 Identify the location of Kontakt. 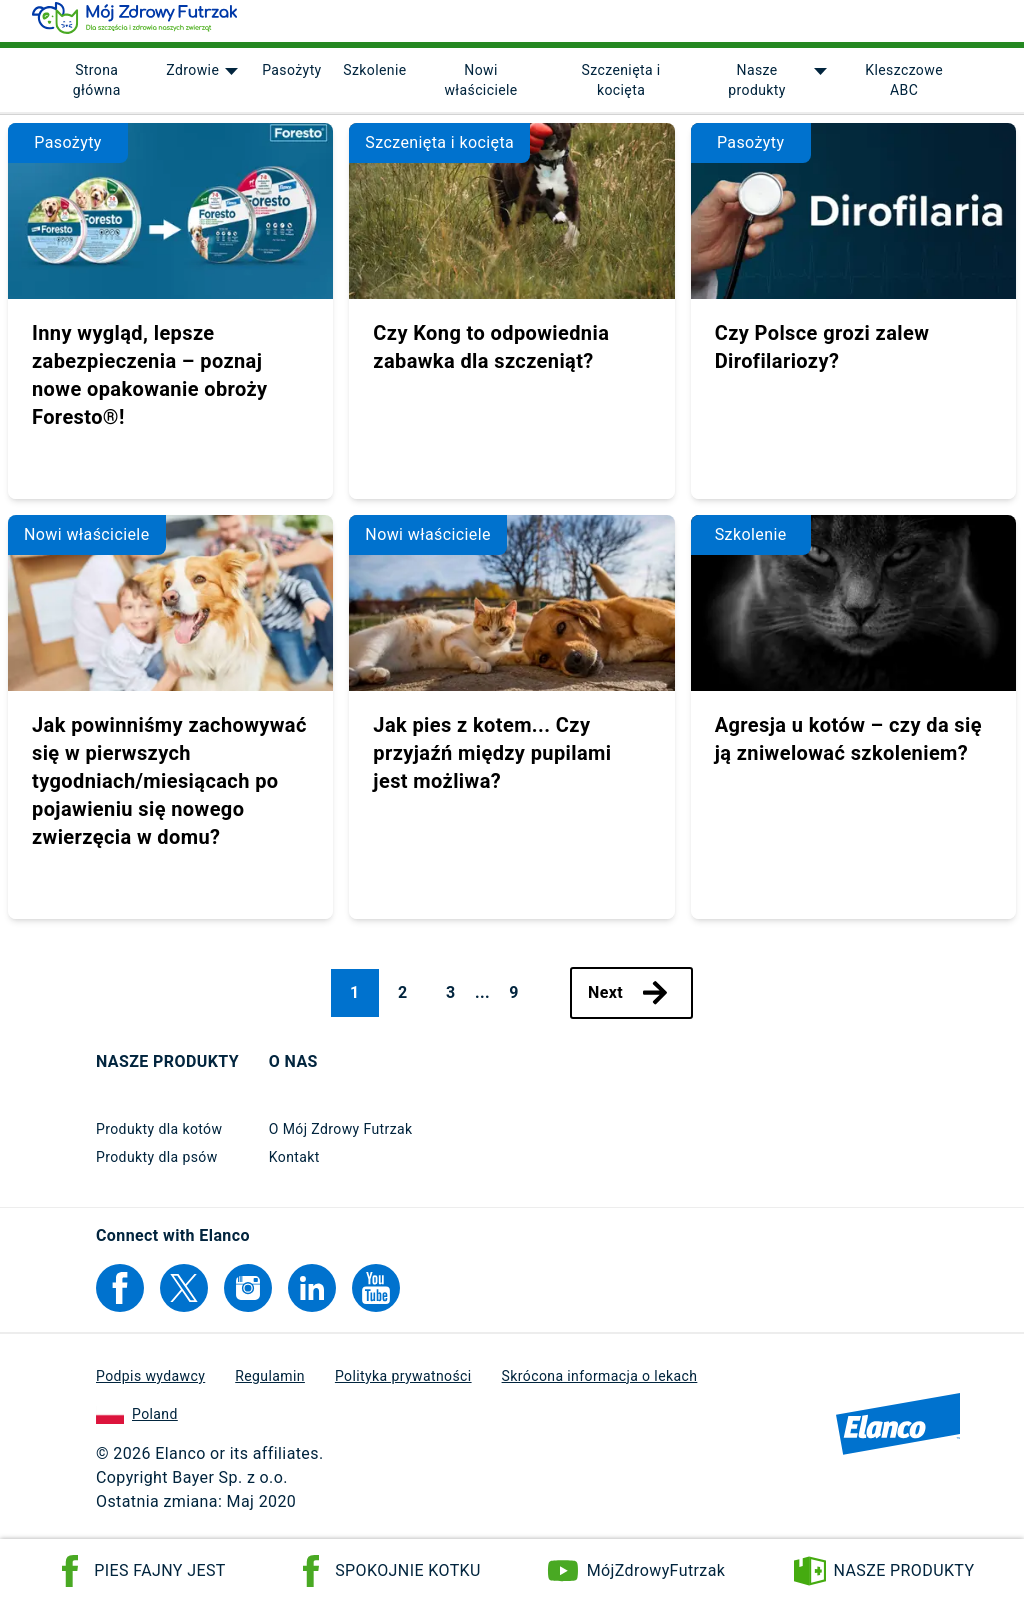
(294, 1166).